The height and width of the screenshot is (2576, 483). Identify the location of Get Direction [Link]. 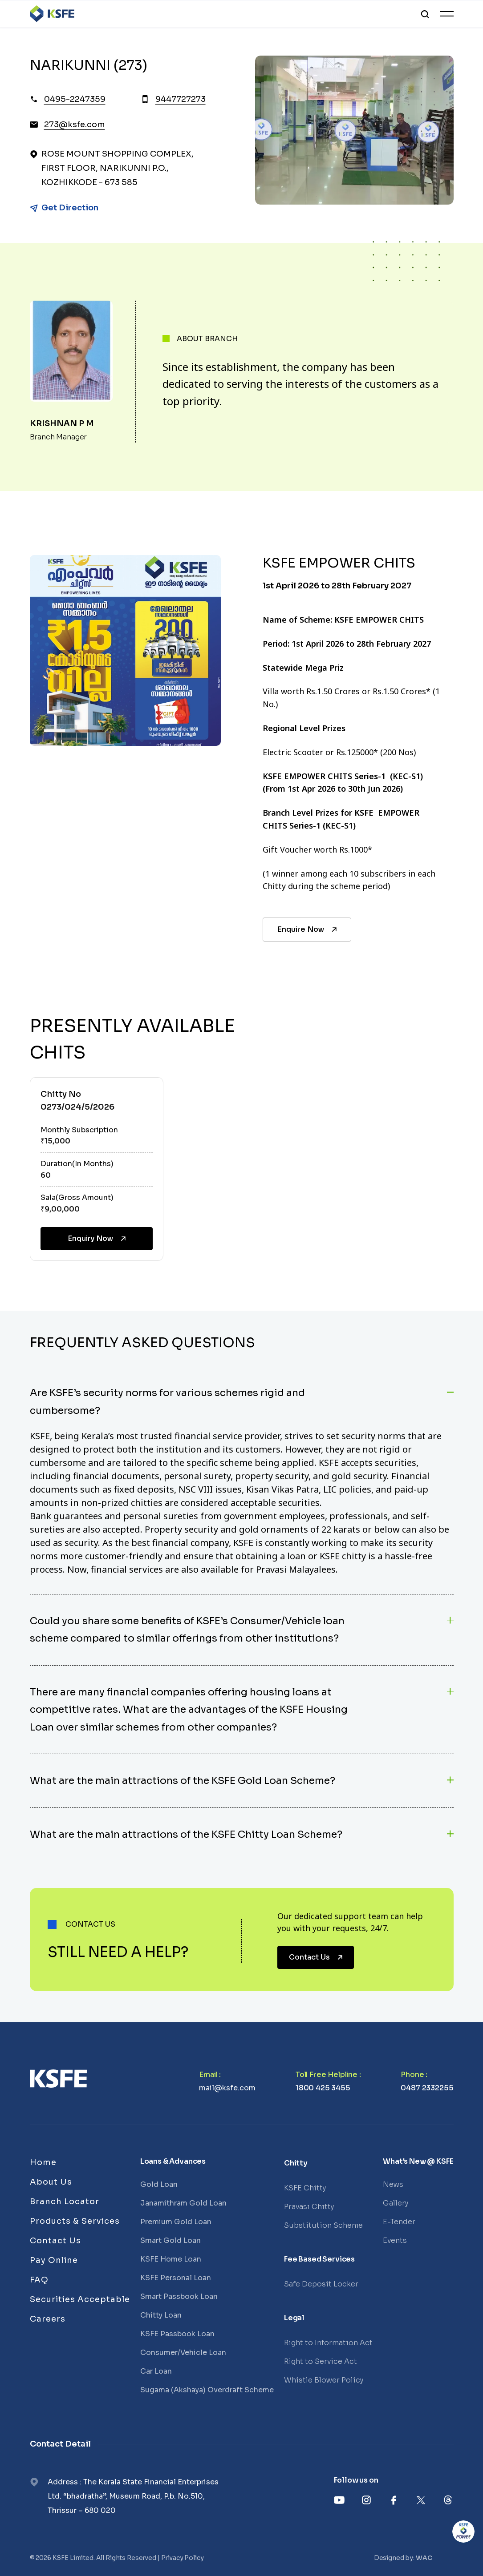
(69, 208).